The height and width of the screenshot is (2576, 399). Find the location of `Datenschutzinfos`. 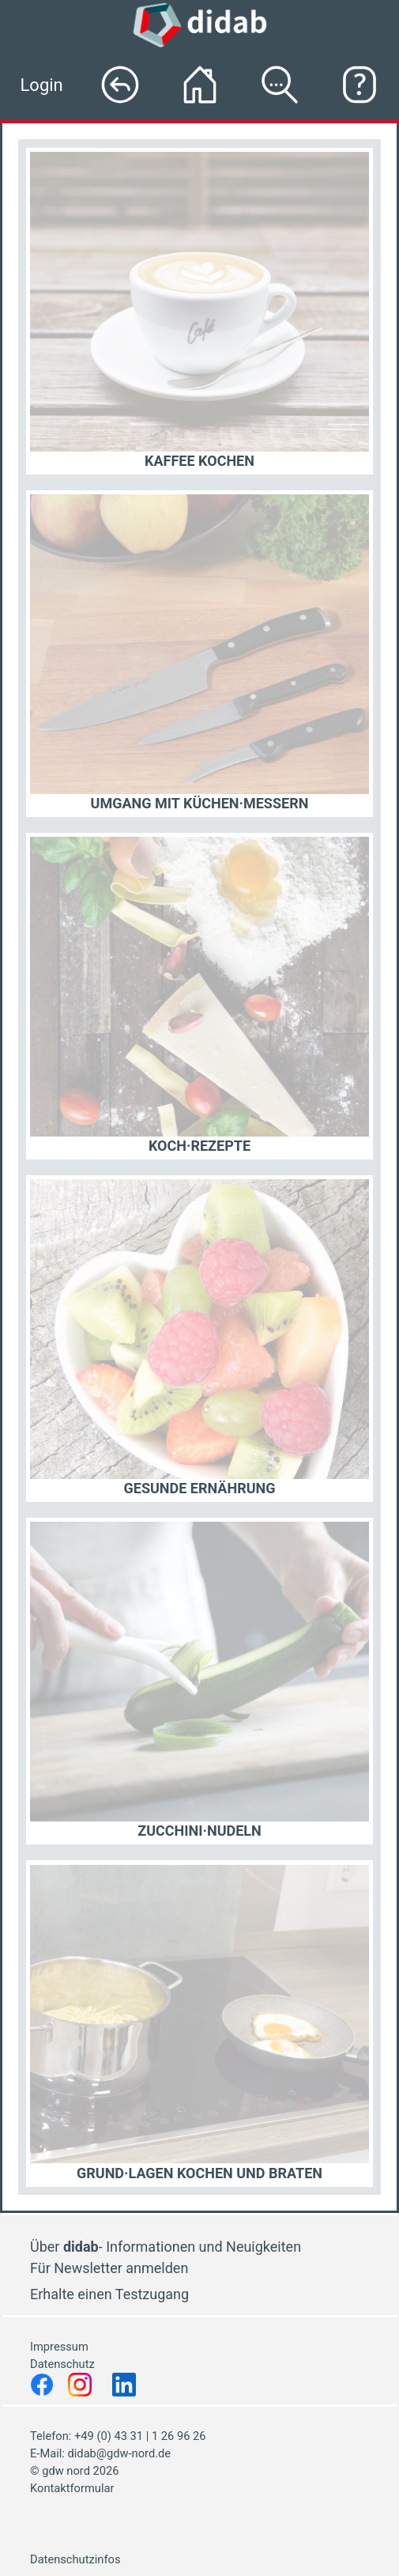

Datenschutzinfos is located at coordinates (75, 2559).